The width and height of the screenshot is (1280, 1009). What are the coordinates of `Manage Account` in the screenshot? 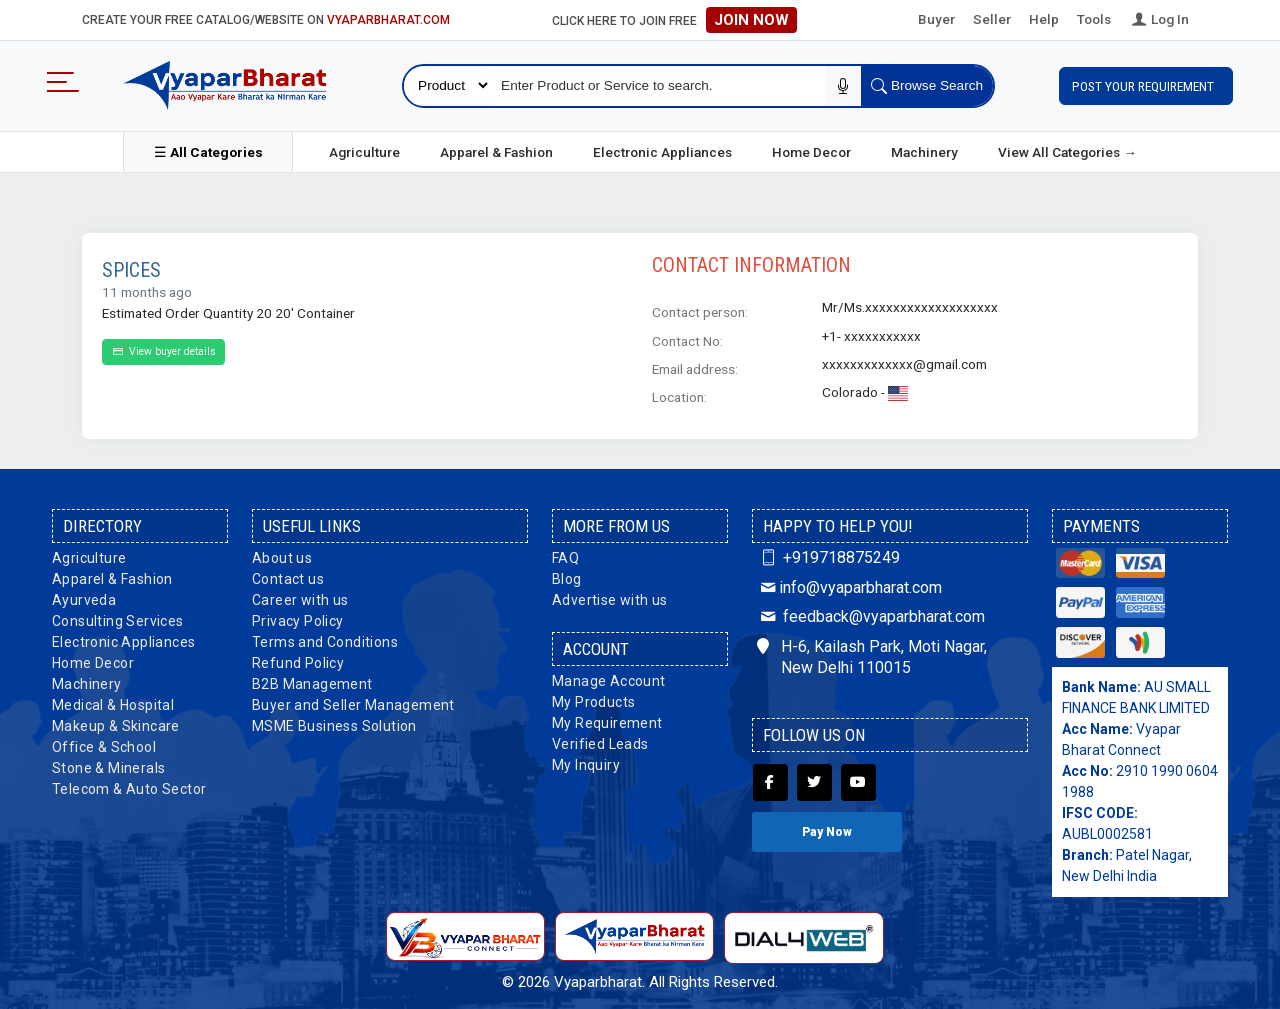 It's located at (609, 678).